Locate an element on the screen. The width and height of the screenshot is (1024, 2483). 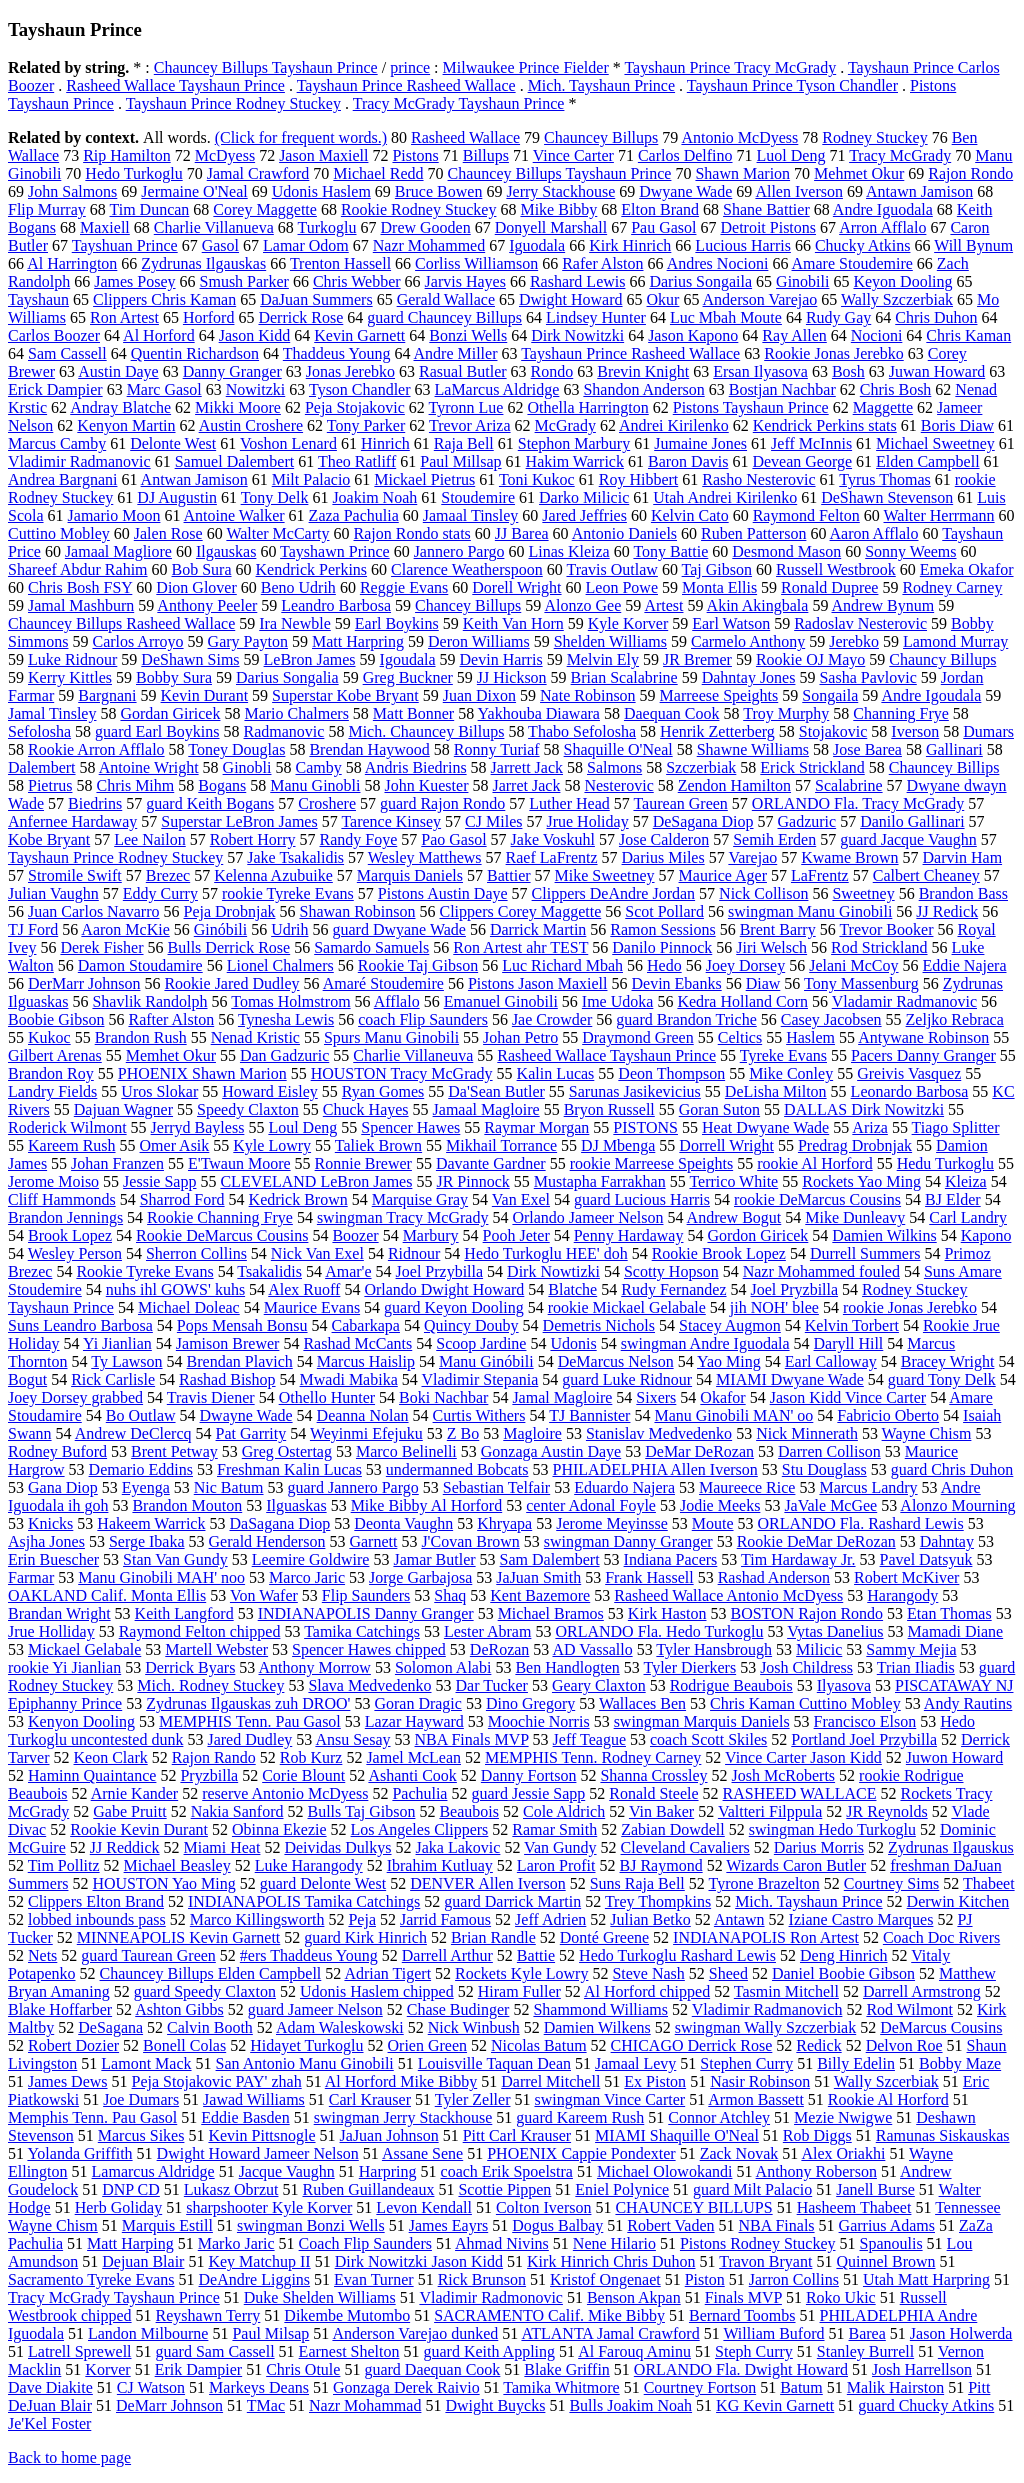
Igoudala is located at coordinates (408, 659).